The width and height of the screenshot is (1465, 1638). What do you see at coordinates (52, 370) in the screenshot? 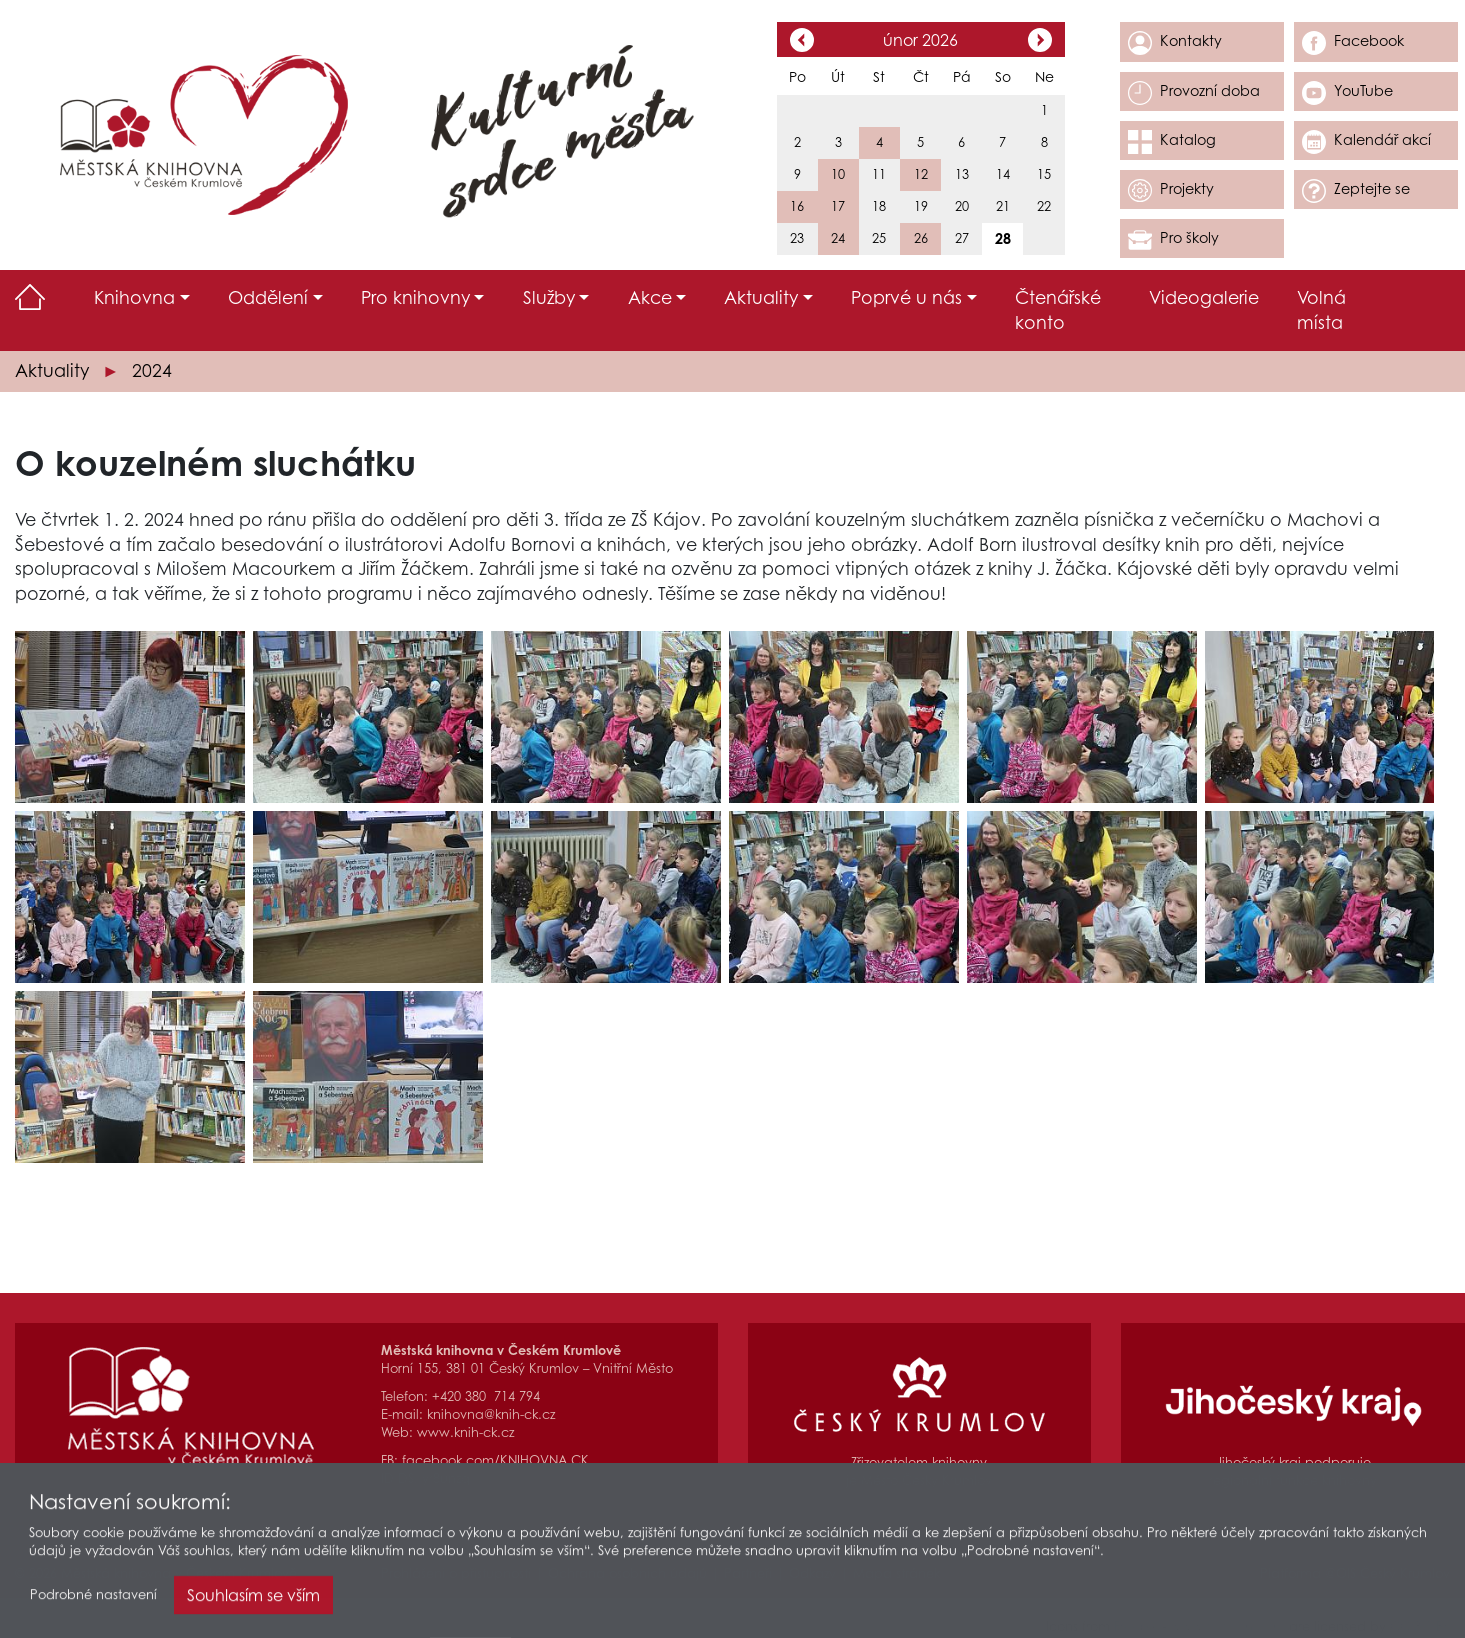
I see `Aktuality` at bounding box center [52, 370].